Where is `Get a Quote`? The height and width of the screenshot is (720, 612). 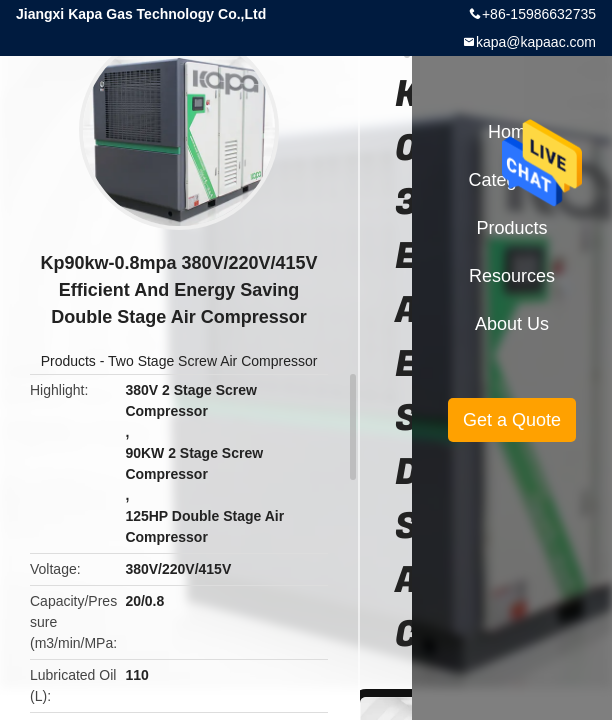 Get a Quote is located at coordinates (512, 420).